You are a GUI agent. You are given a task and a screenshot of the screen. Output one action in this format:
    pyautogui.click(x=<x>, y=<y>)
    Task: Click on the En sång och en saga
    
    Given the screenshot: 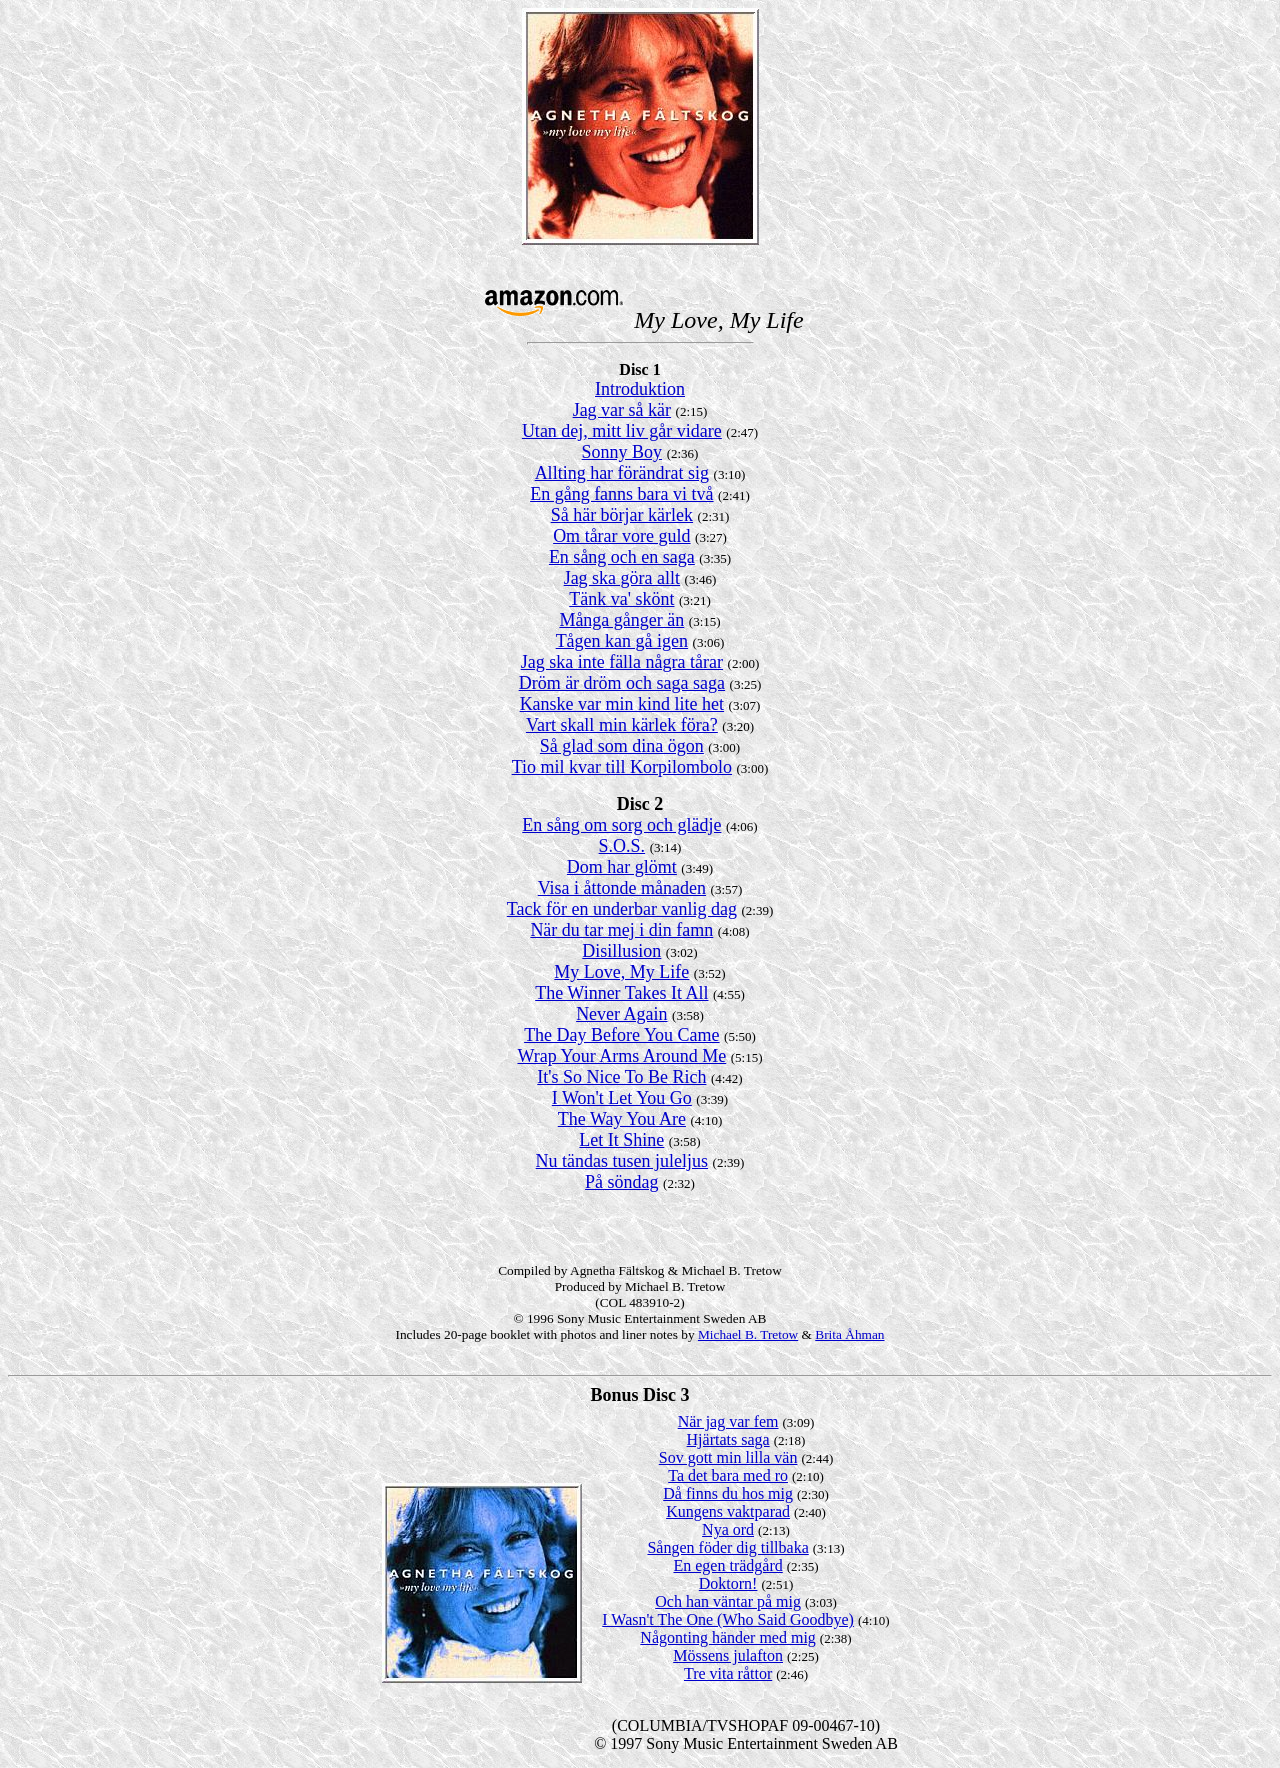 What is the action you would take?
    pyautogui.click(x=622, y=557)
    